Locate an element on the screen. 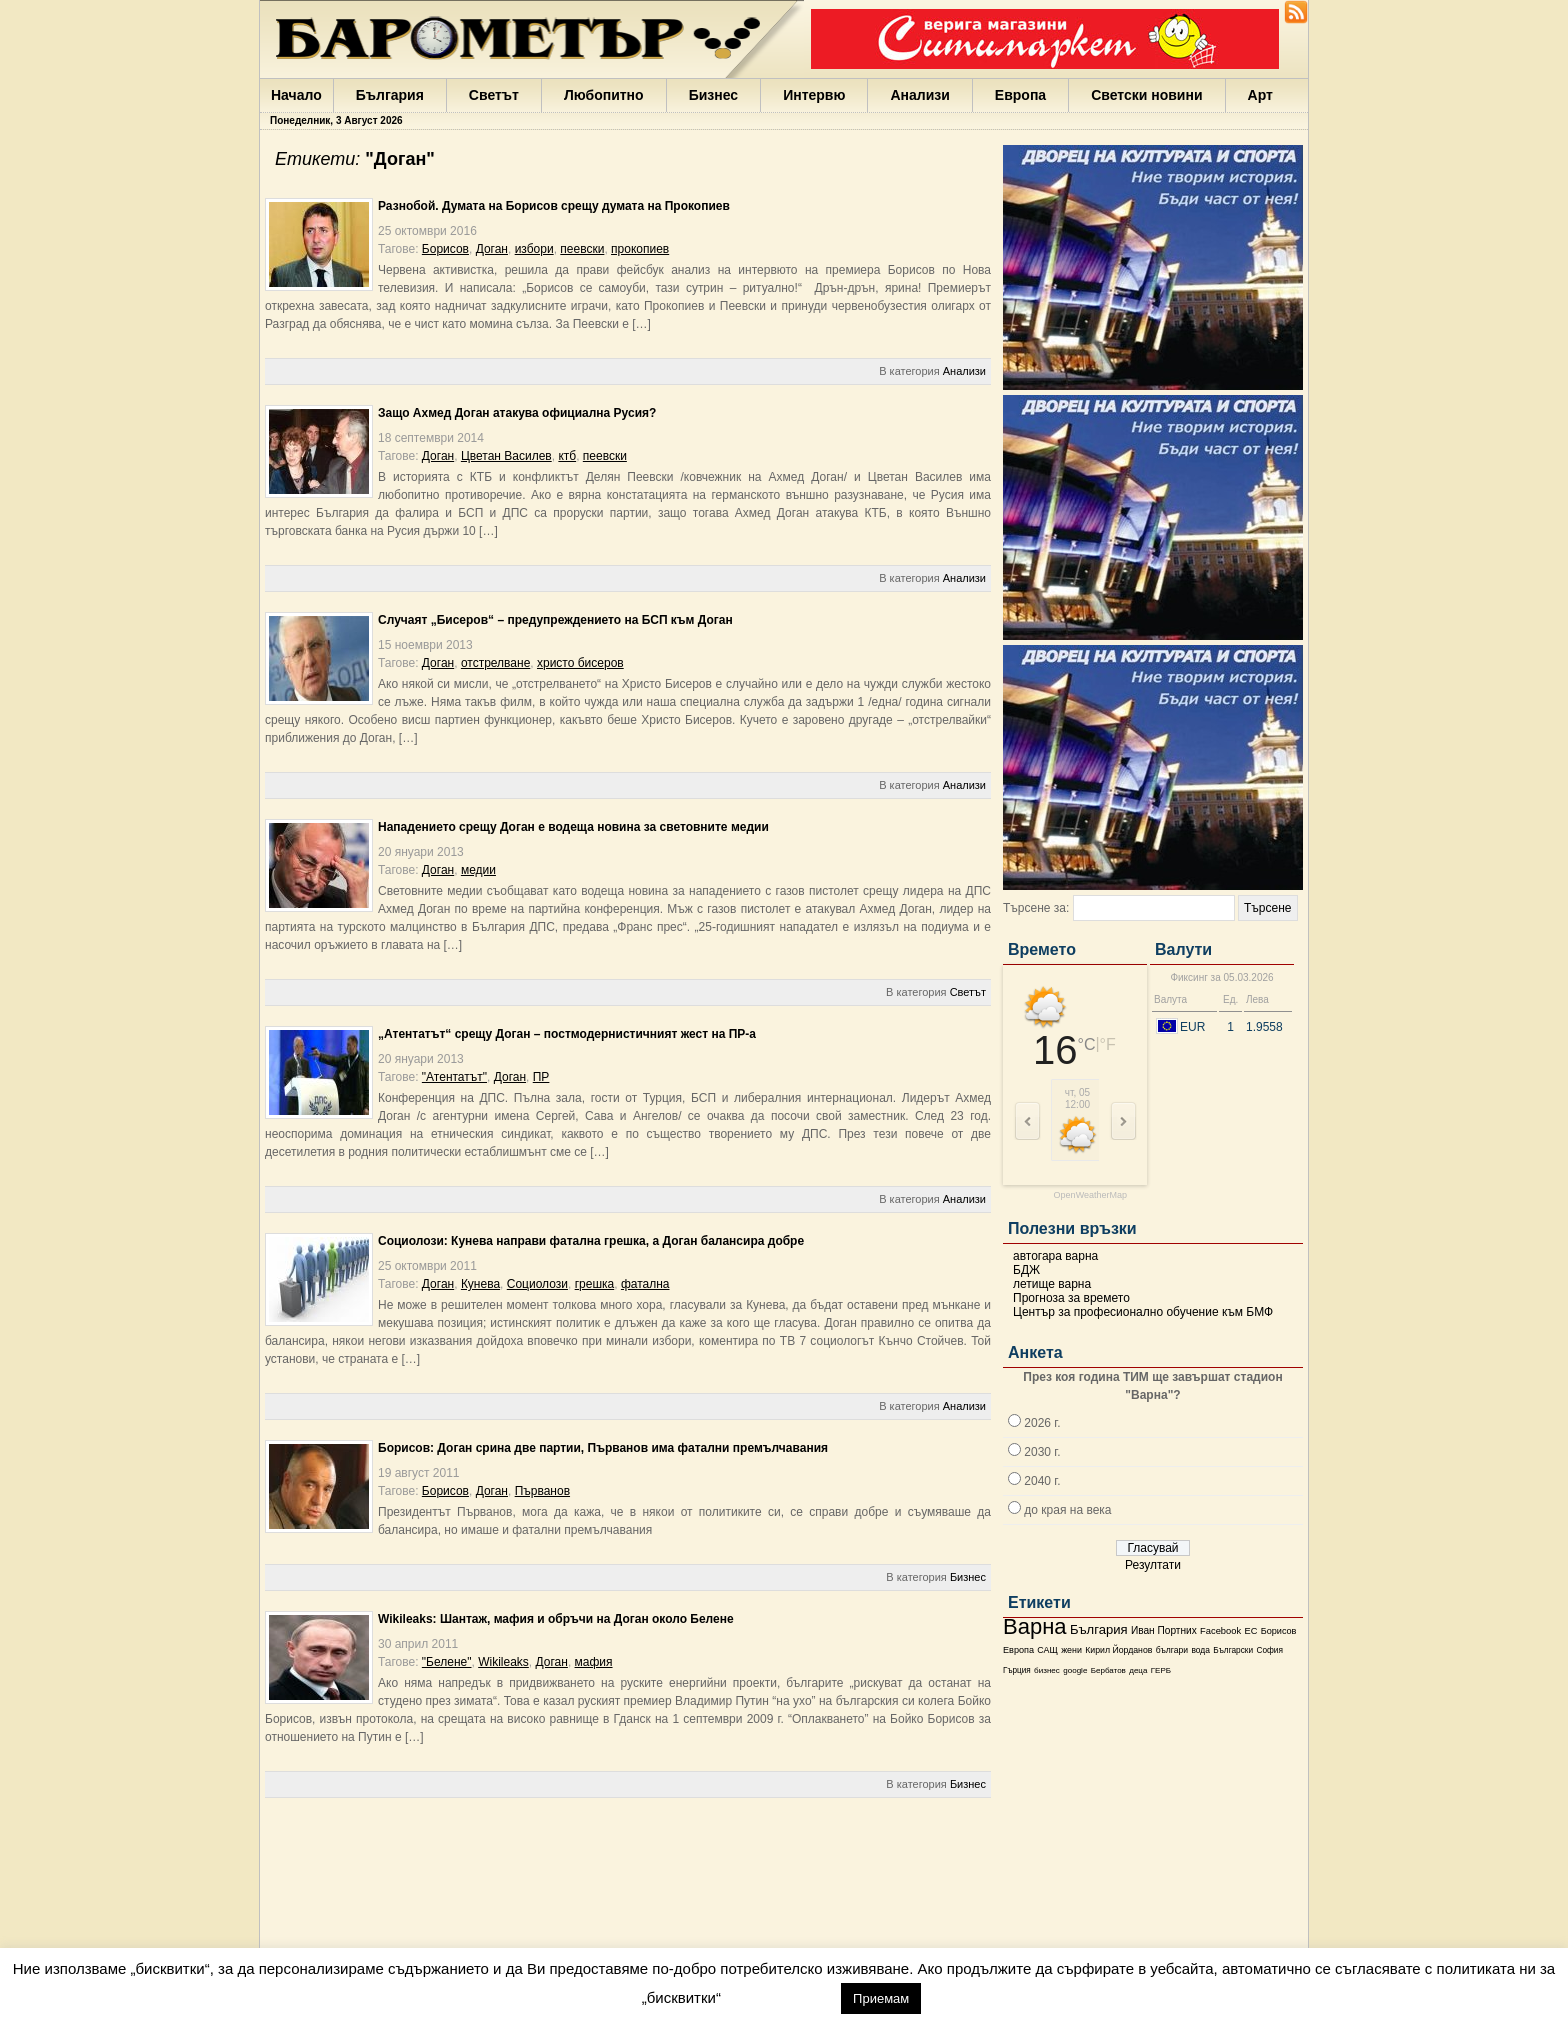  Начало is located at coordinates (296, 95).